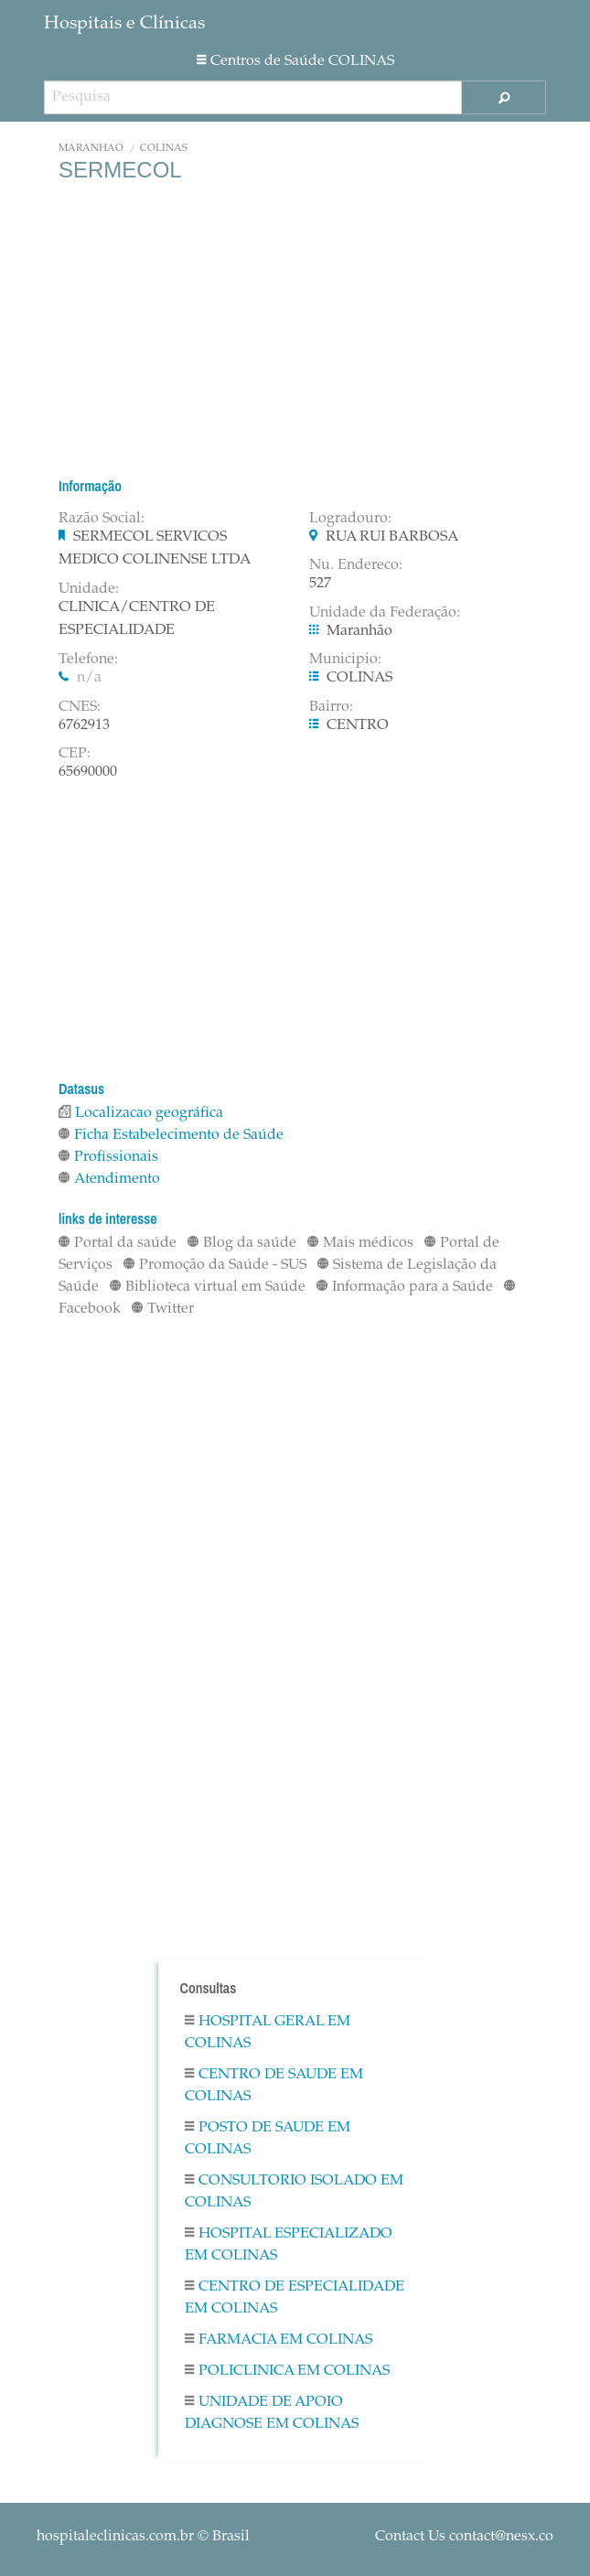  What do you see at coordinates (355, 565) in the screenshot?
I see `Nu. Endereco:` at bounding box center [355, 565].